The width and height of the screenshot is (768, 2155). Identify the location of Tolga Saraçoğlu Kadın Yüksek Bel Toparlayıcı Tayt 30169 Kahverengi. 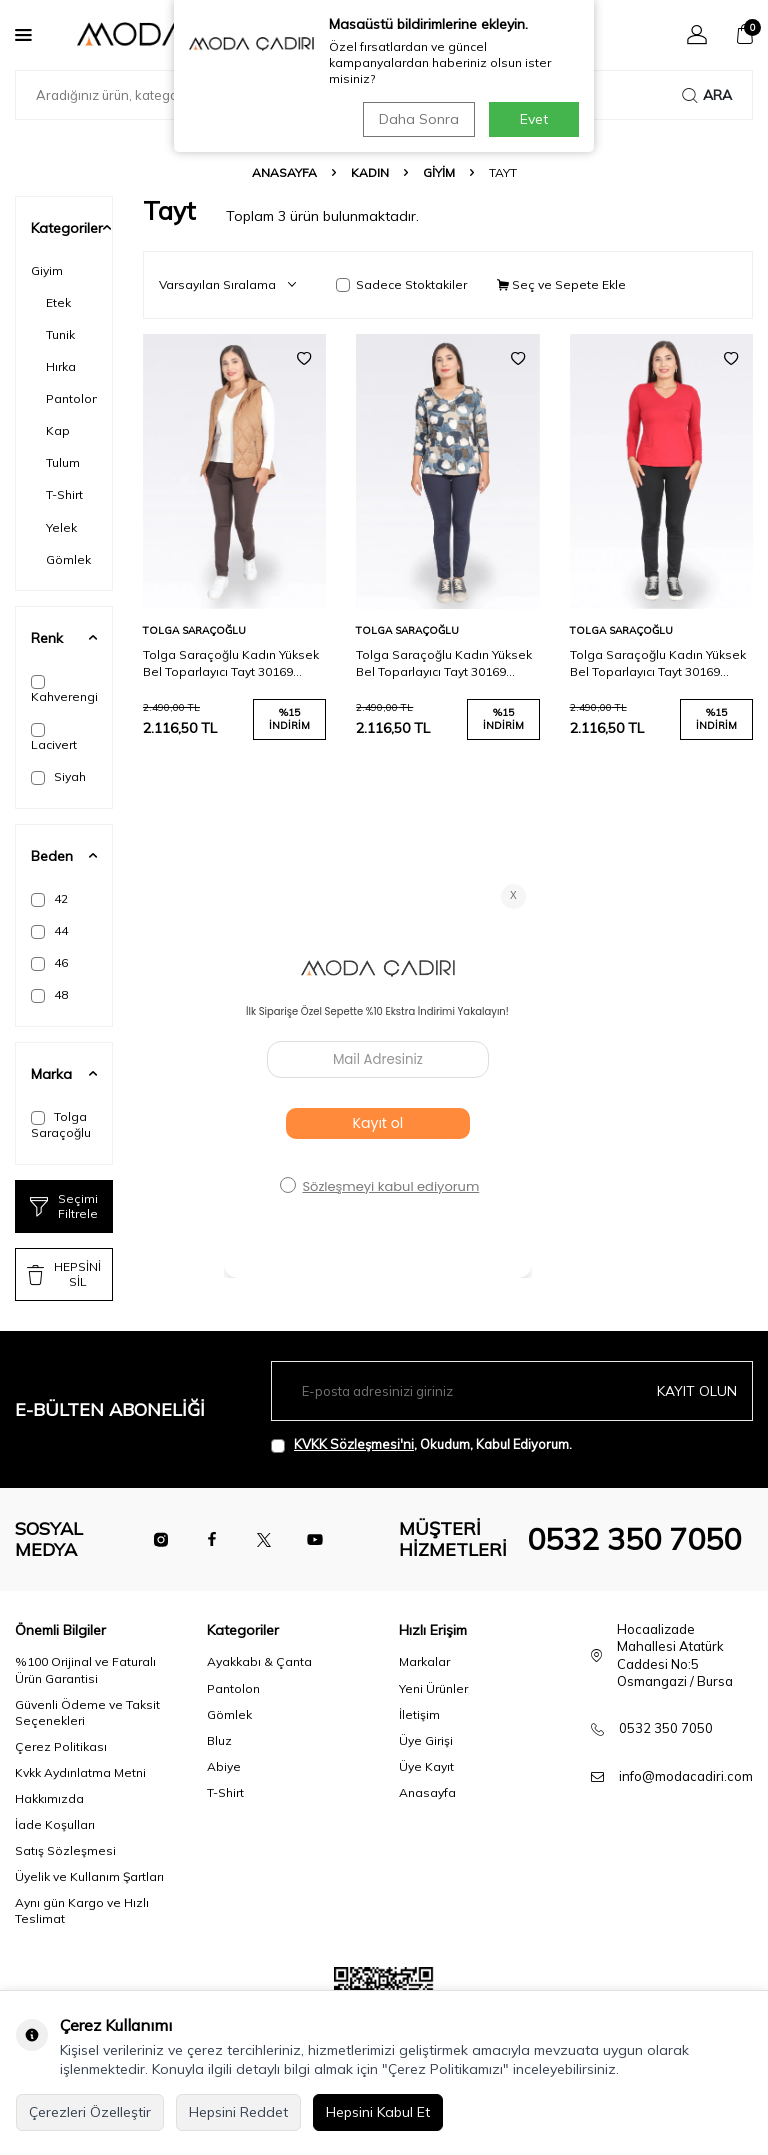
(231, 663).